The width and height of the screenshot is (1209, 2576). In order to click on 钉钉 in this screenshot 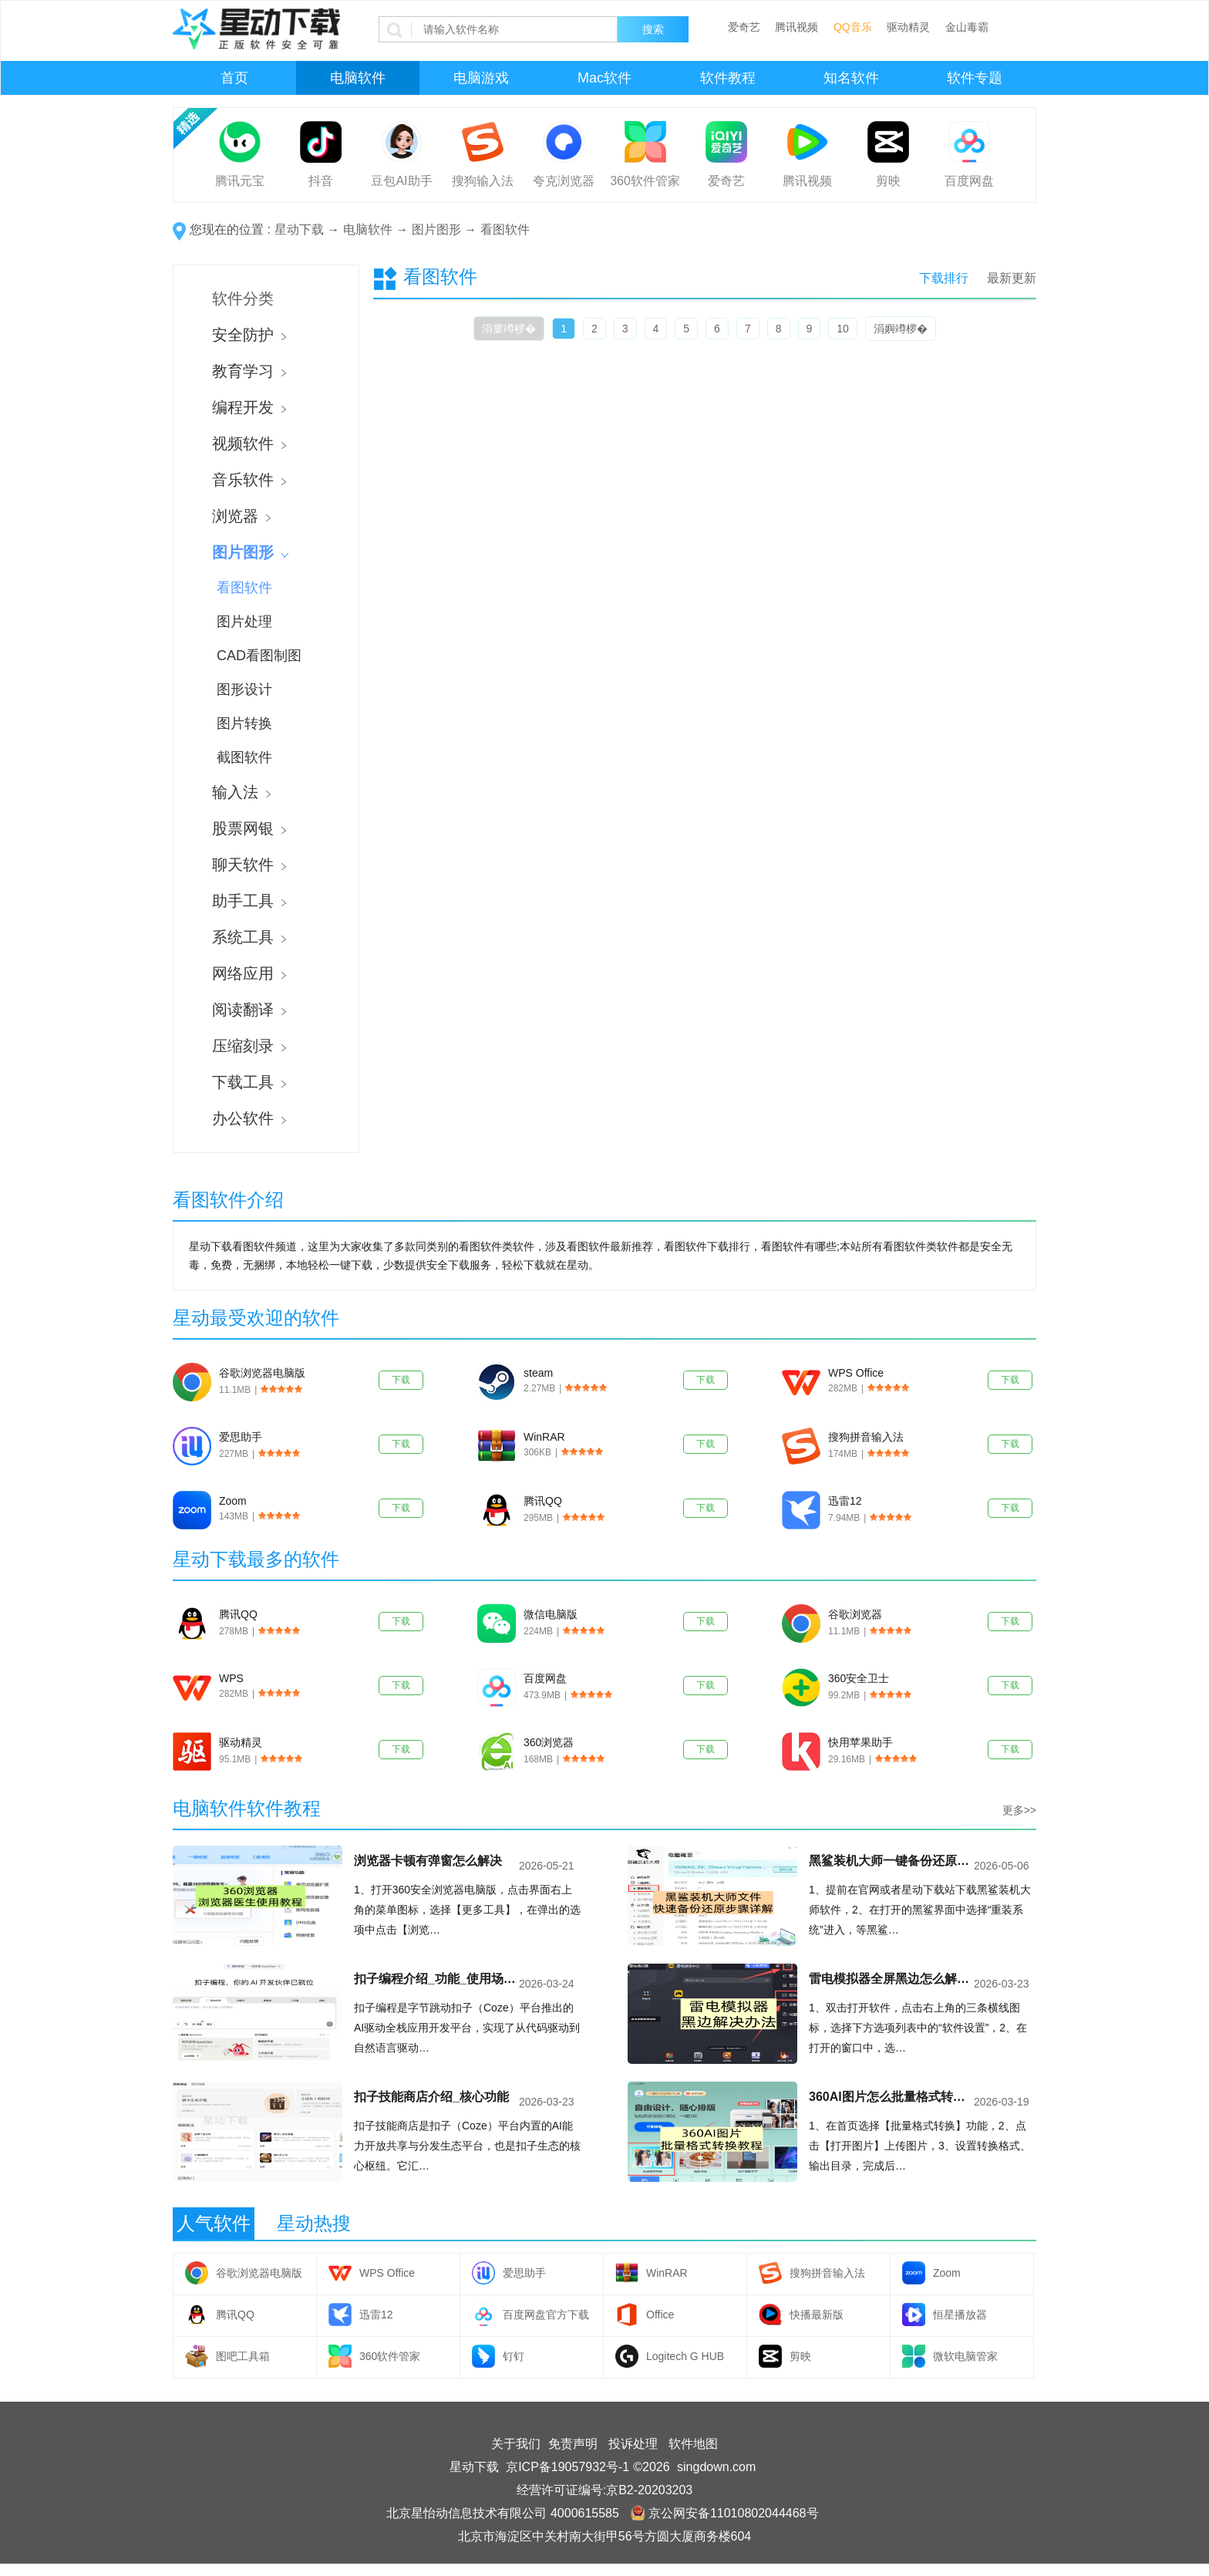, I will do `click(513, 2356)`.